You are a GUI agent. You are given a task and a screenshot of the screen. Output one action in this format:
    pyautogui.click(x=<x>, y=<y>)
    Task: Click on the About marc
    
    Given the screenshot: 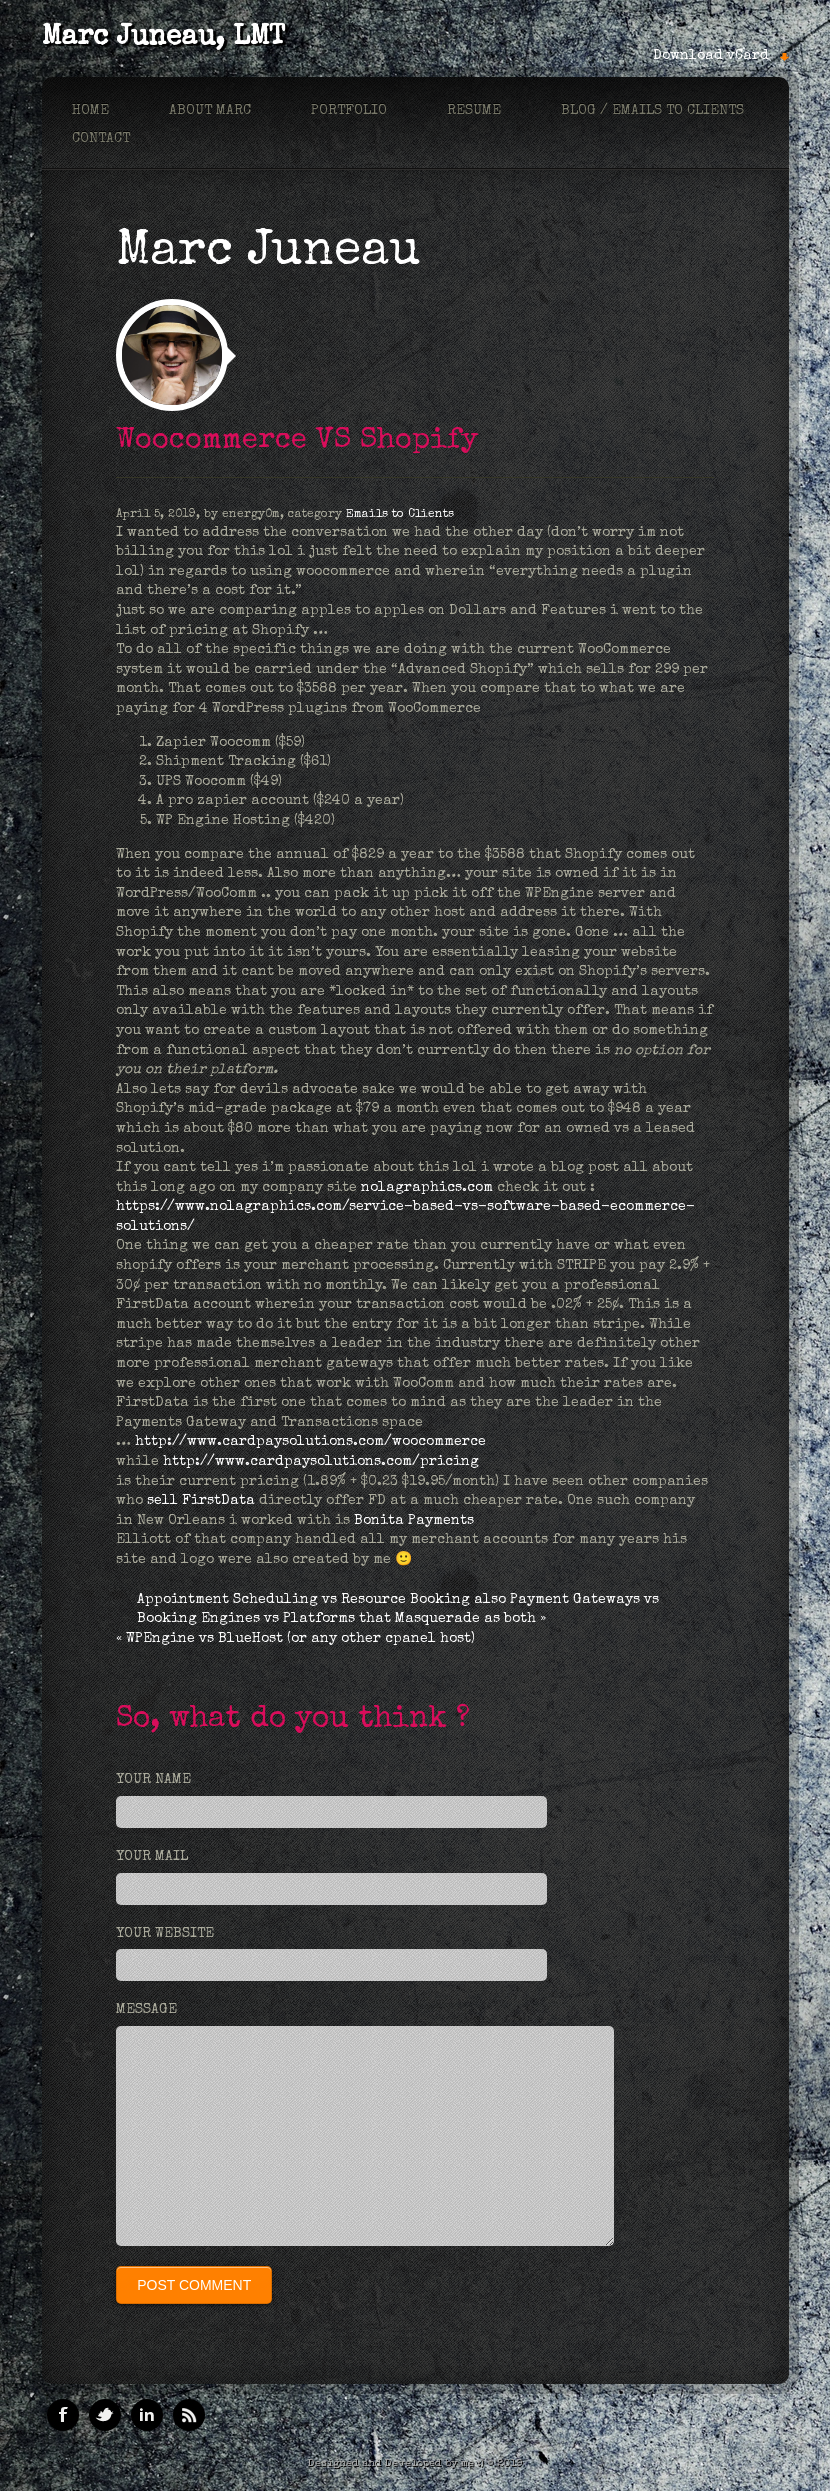 What is the action you would take?
    pyautogui.click(x=210, y=111)
    